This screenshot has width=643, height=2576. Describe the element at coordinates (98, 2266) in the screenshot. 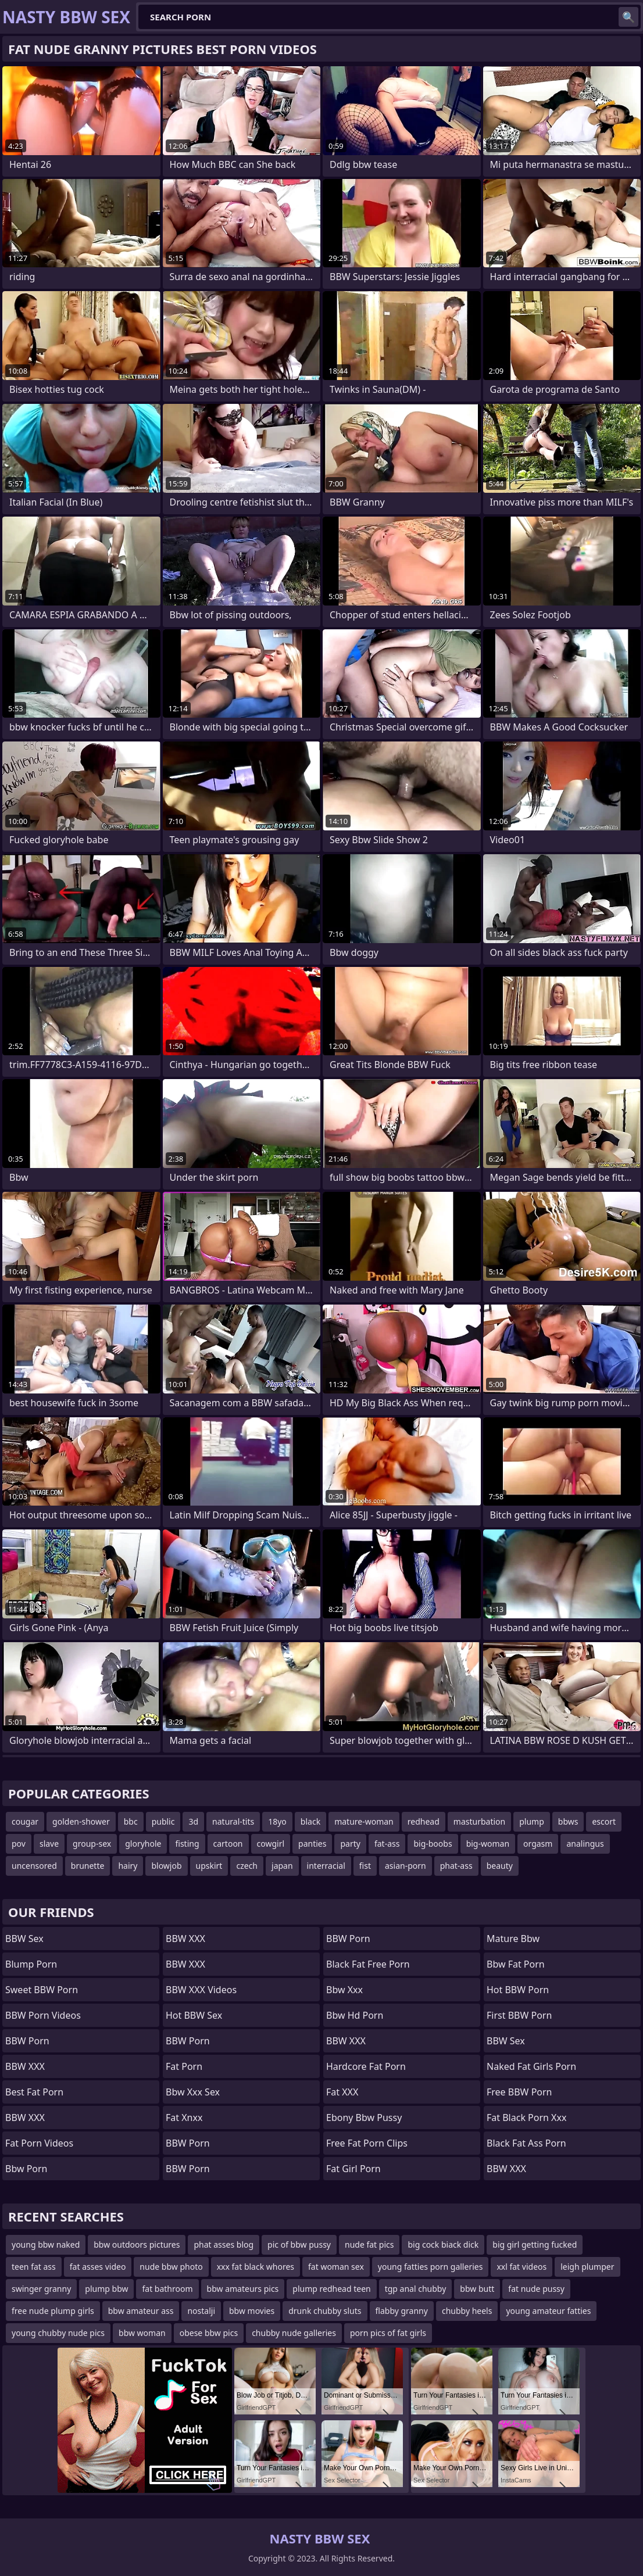

I see `fat asses video` at that location.